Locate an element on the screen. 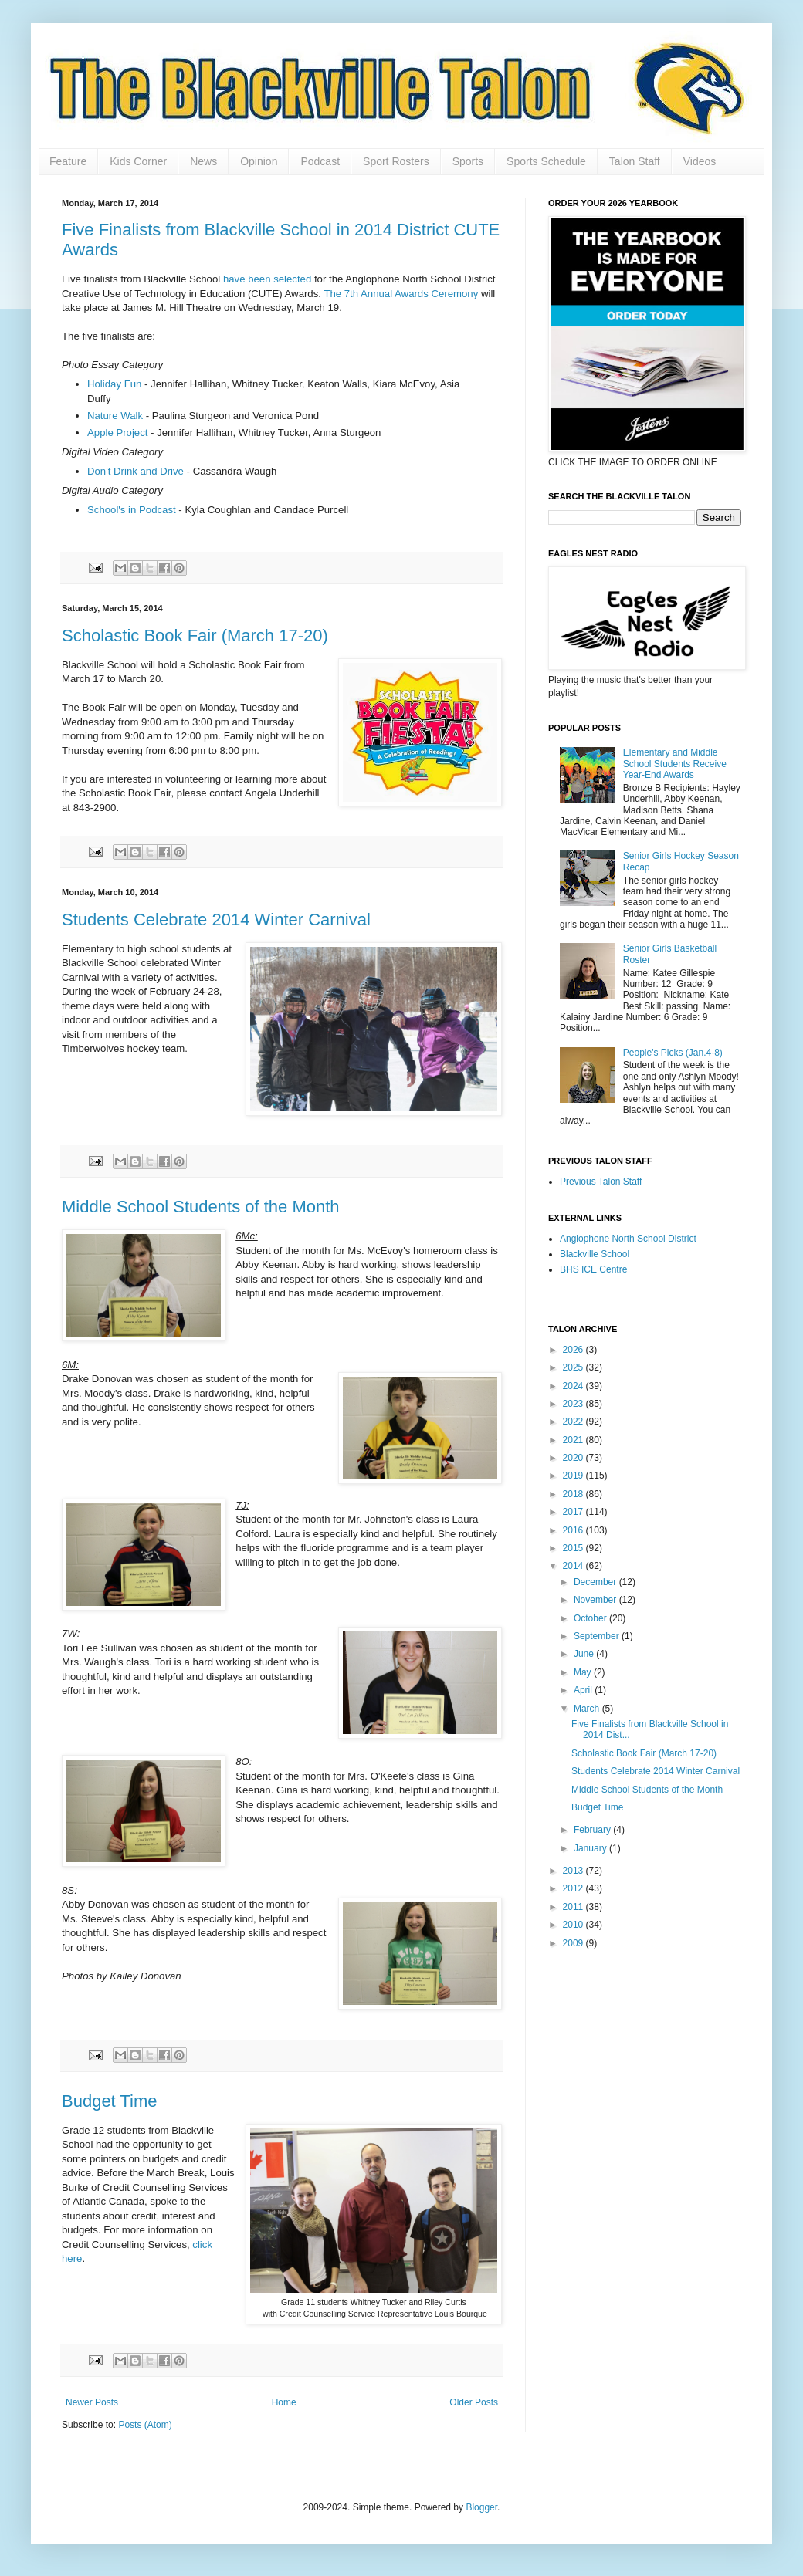 The width and height of the screenshot is (803, 2576). June is located at coordinates (585, 1653).